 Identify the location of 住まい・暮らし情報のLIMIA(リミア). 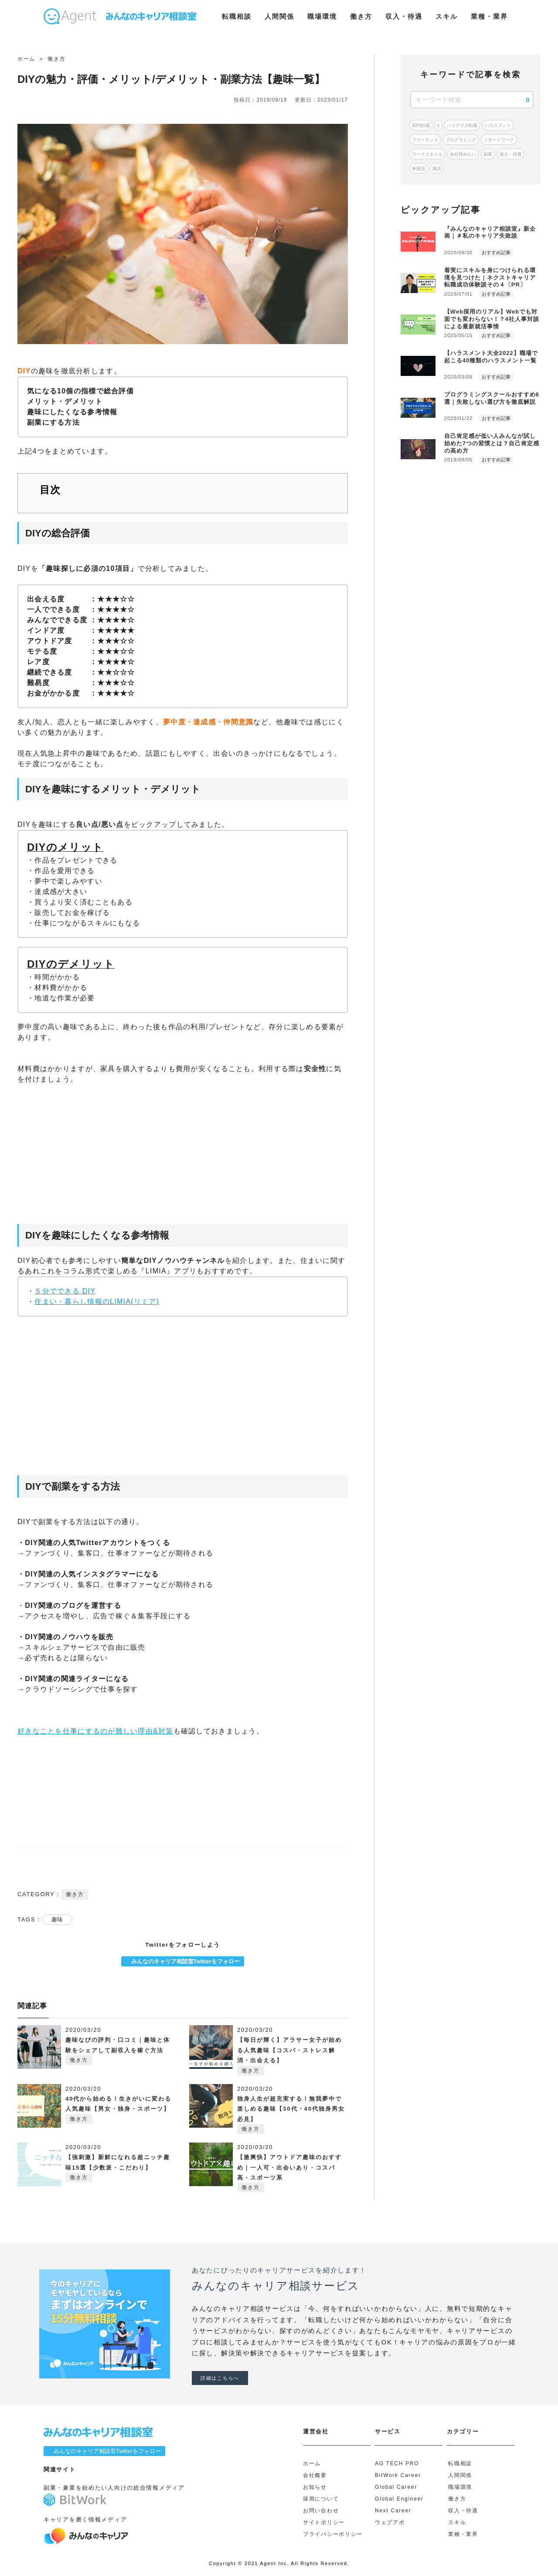
(96, 1301).